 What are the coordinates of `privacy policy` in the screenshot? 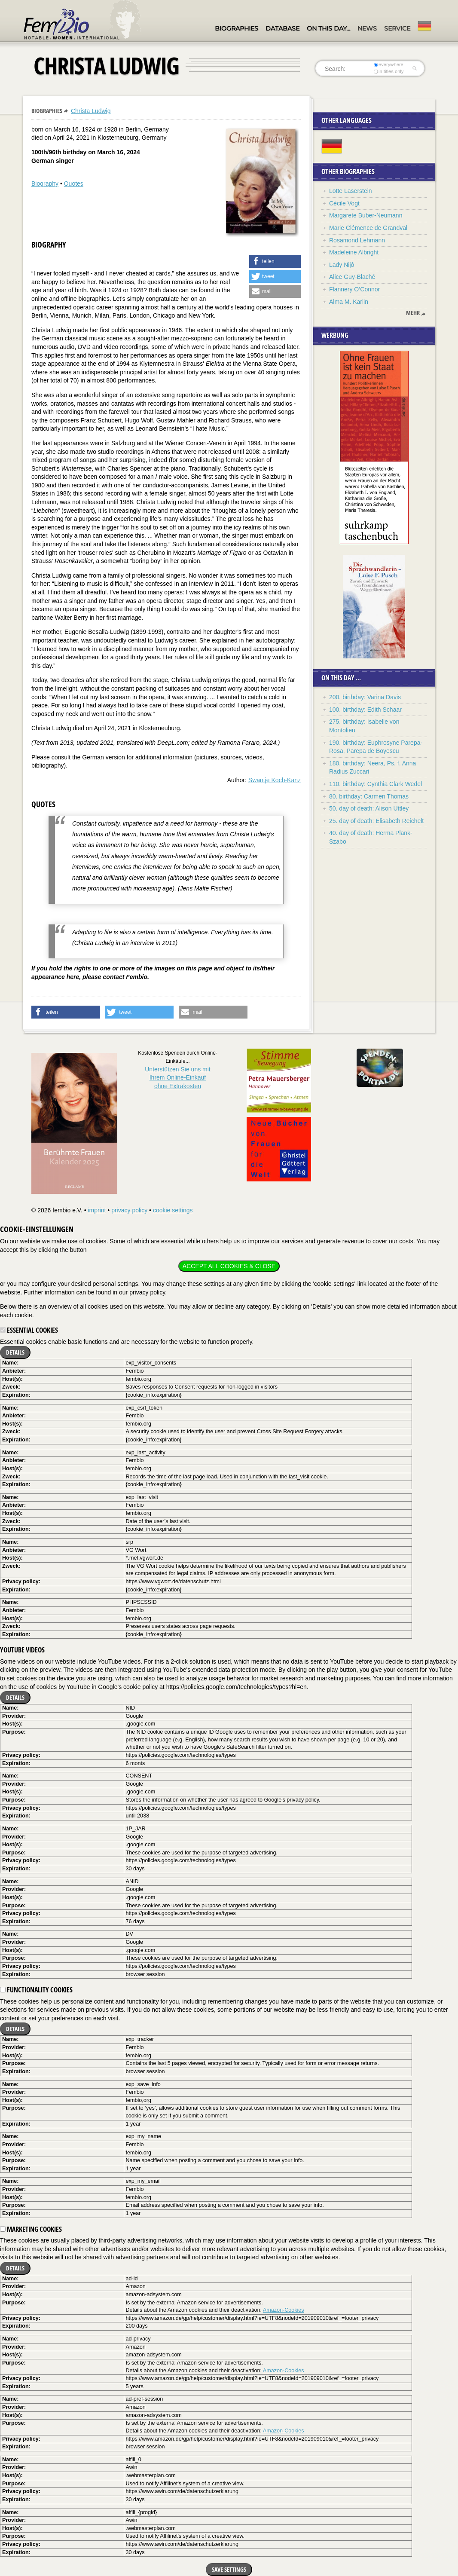 It's located at (129, 1210).